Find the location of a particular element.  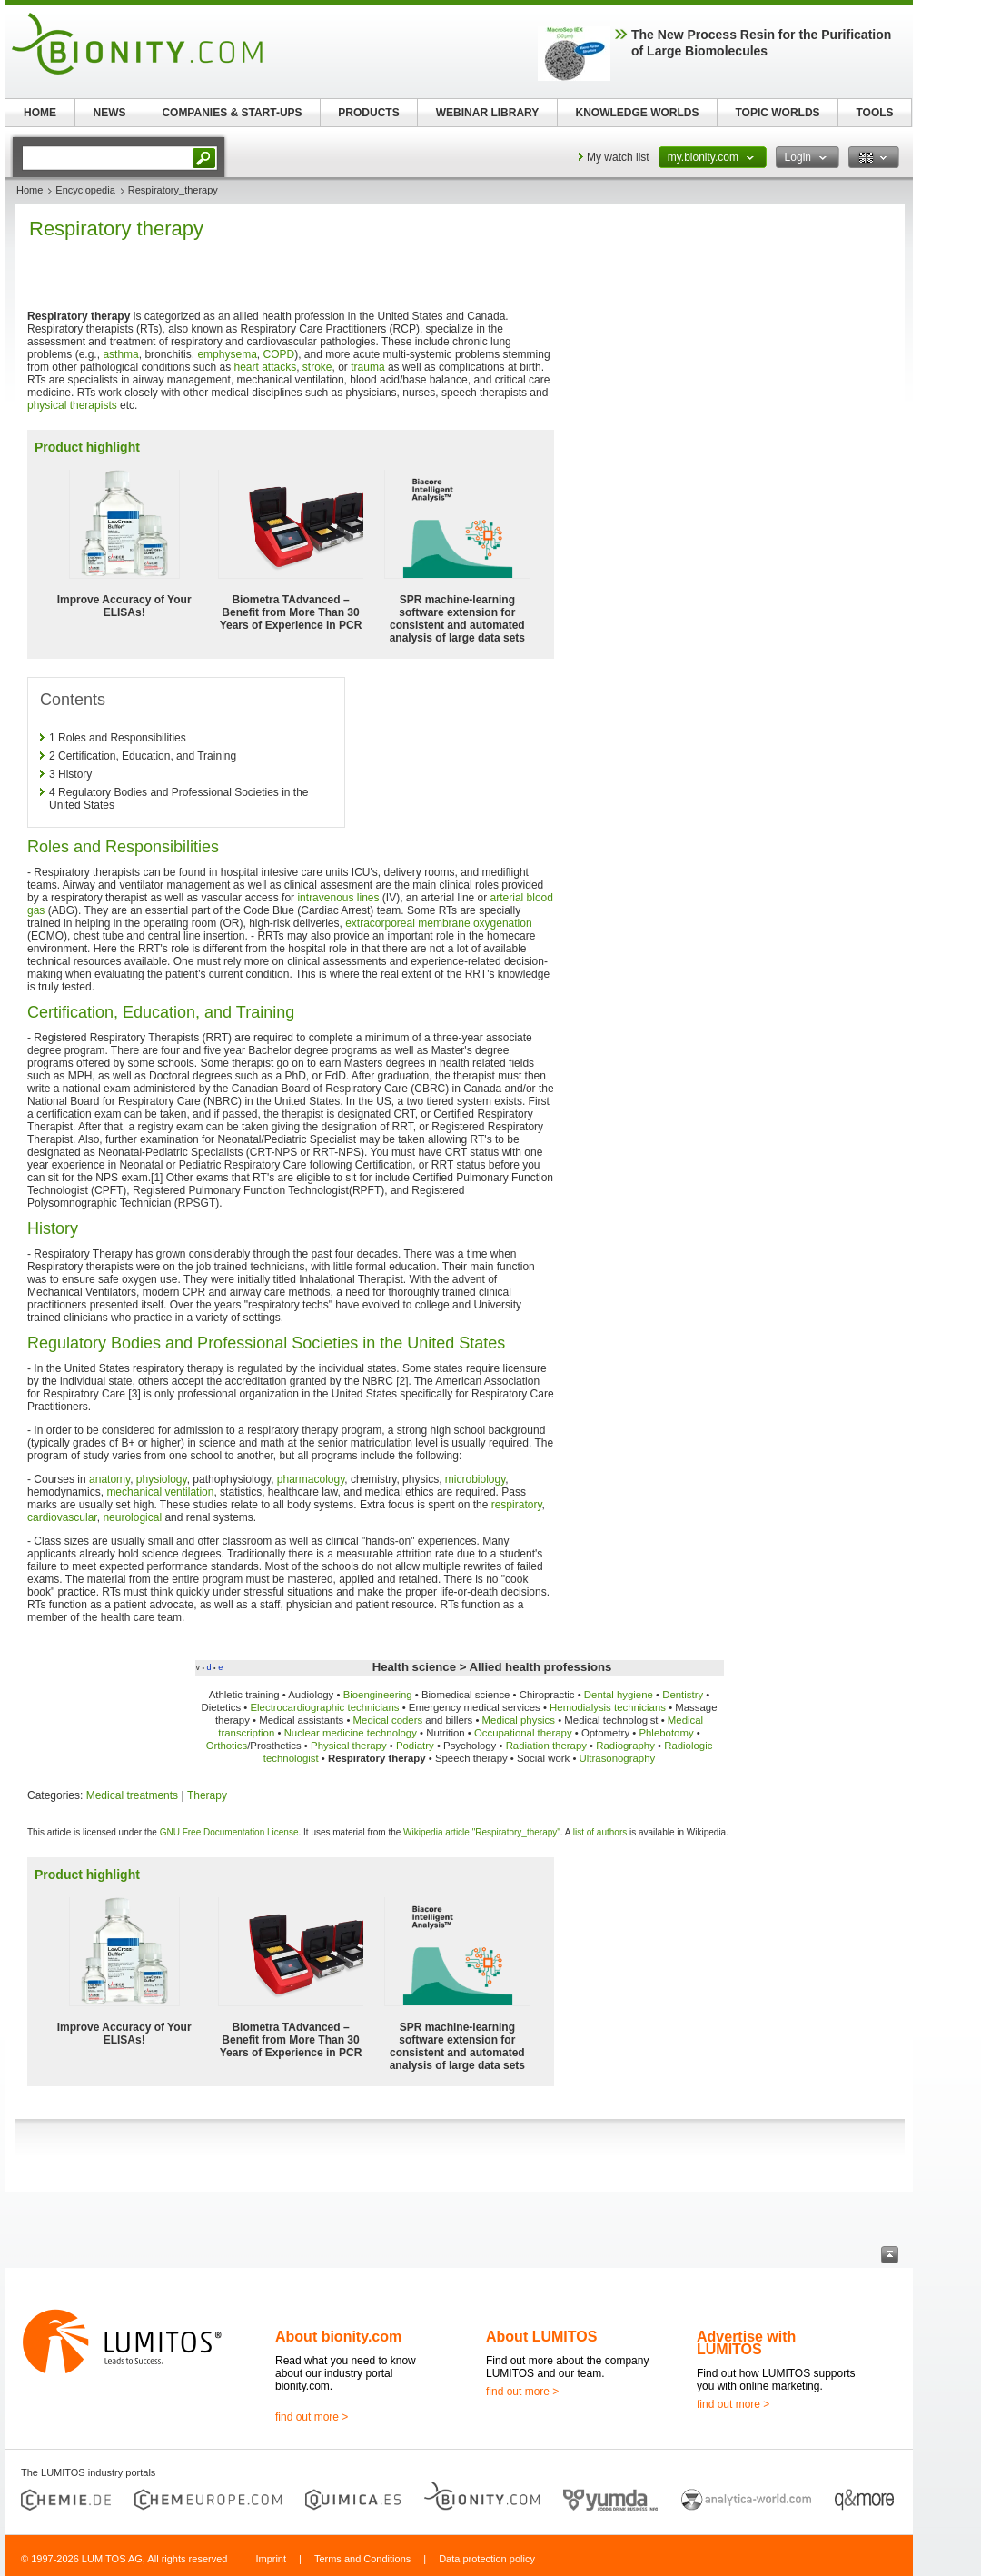

Occupational therapy is located at coordinates (523, 1732).